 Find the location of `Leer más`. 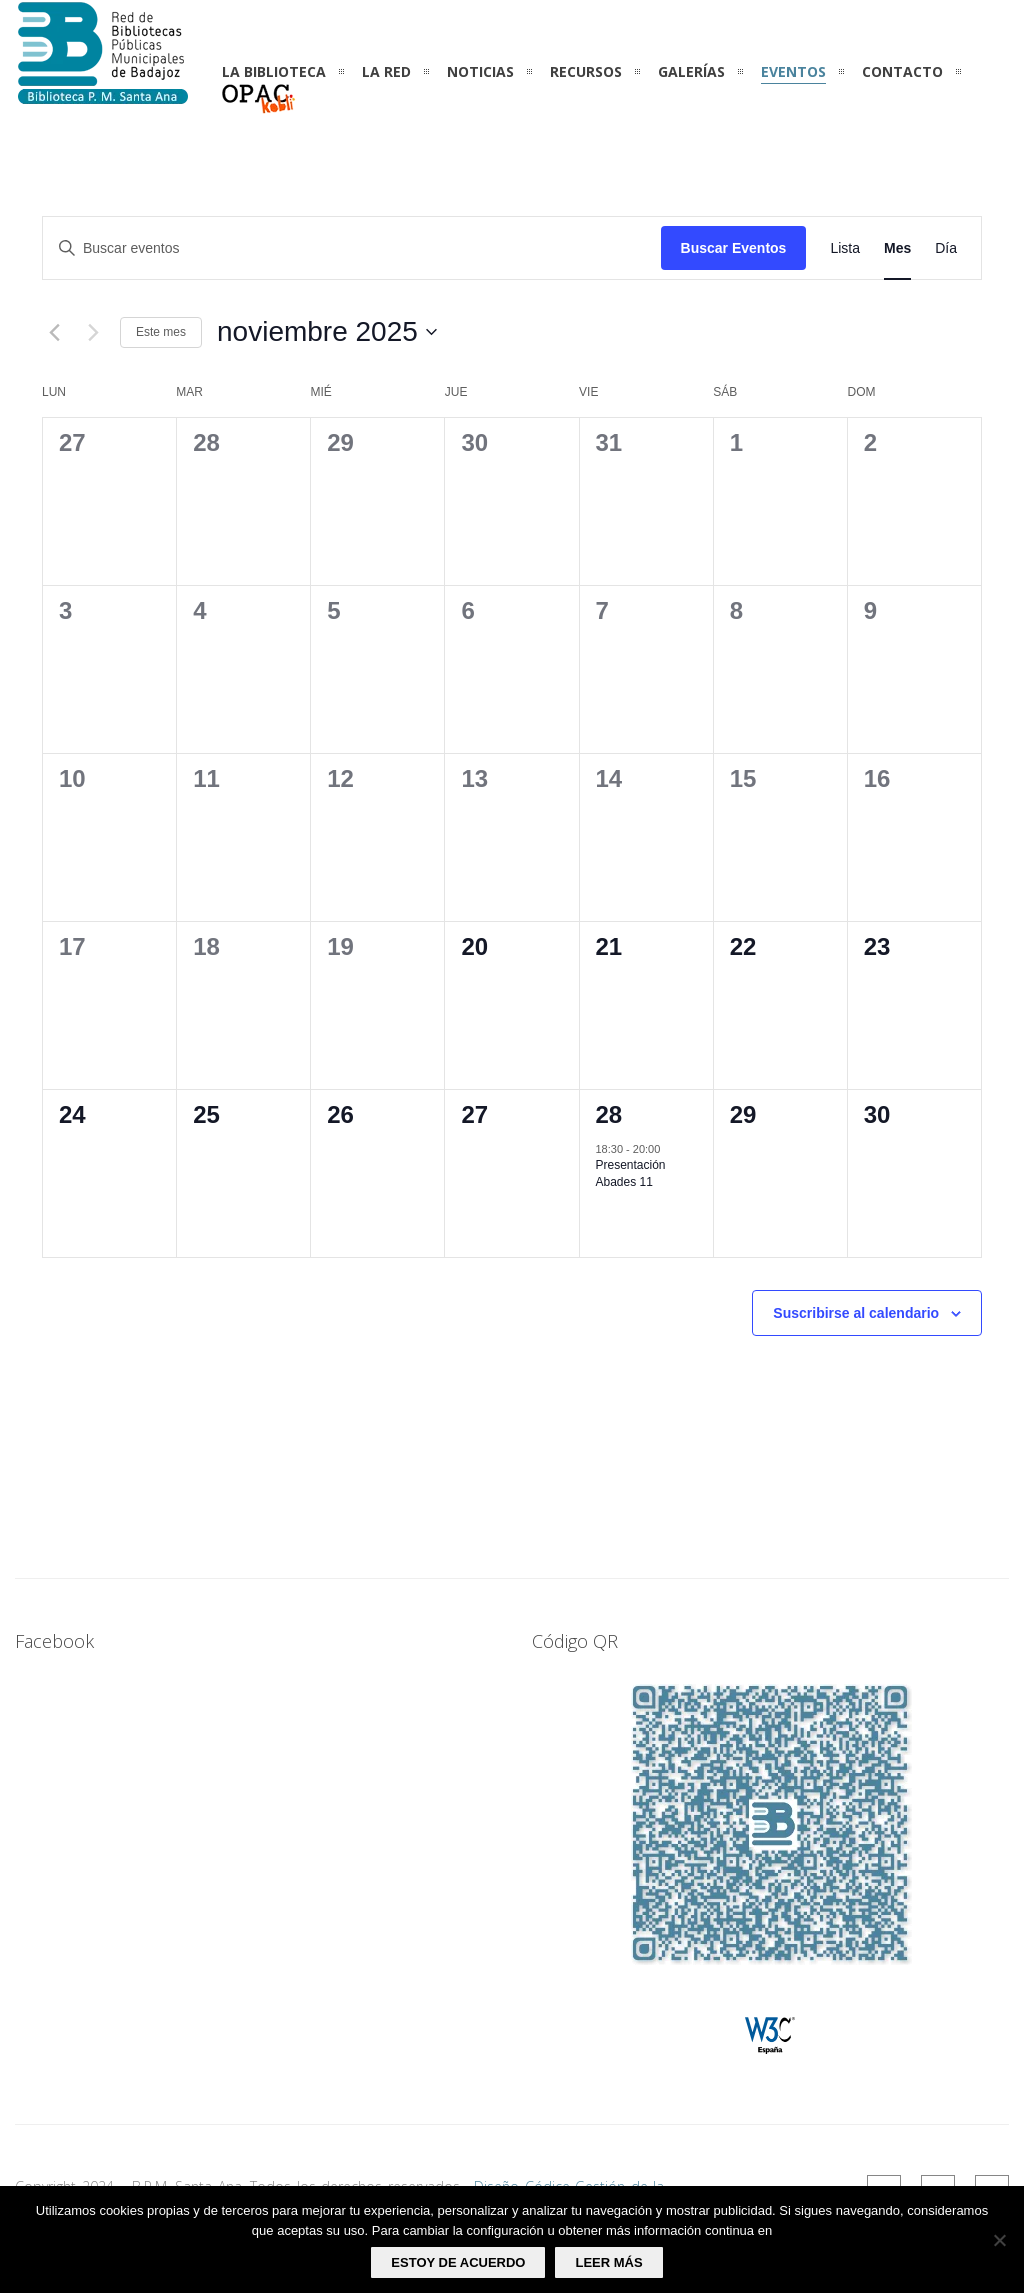

Leer más is located at coordinates (608, 2262).